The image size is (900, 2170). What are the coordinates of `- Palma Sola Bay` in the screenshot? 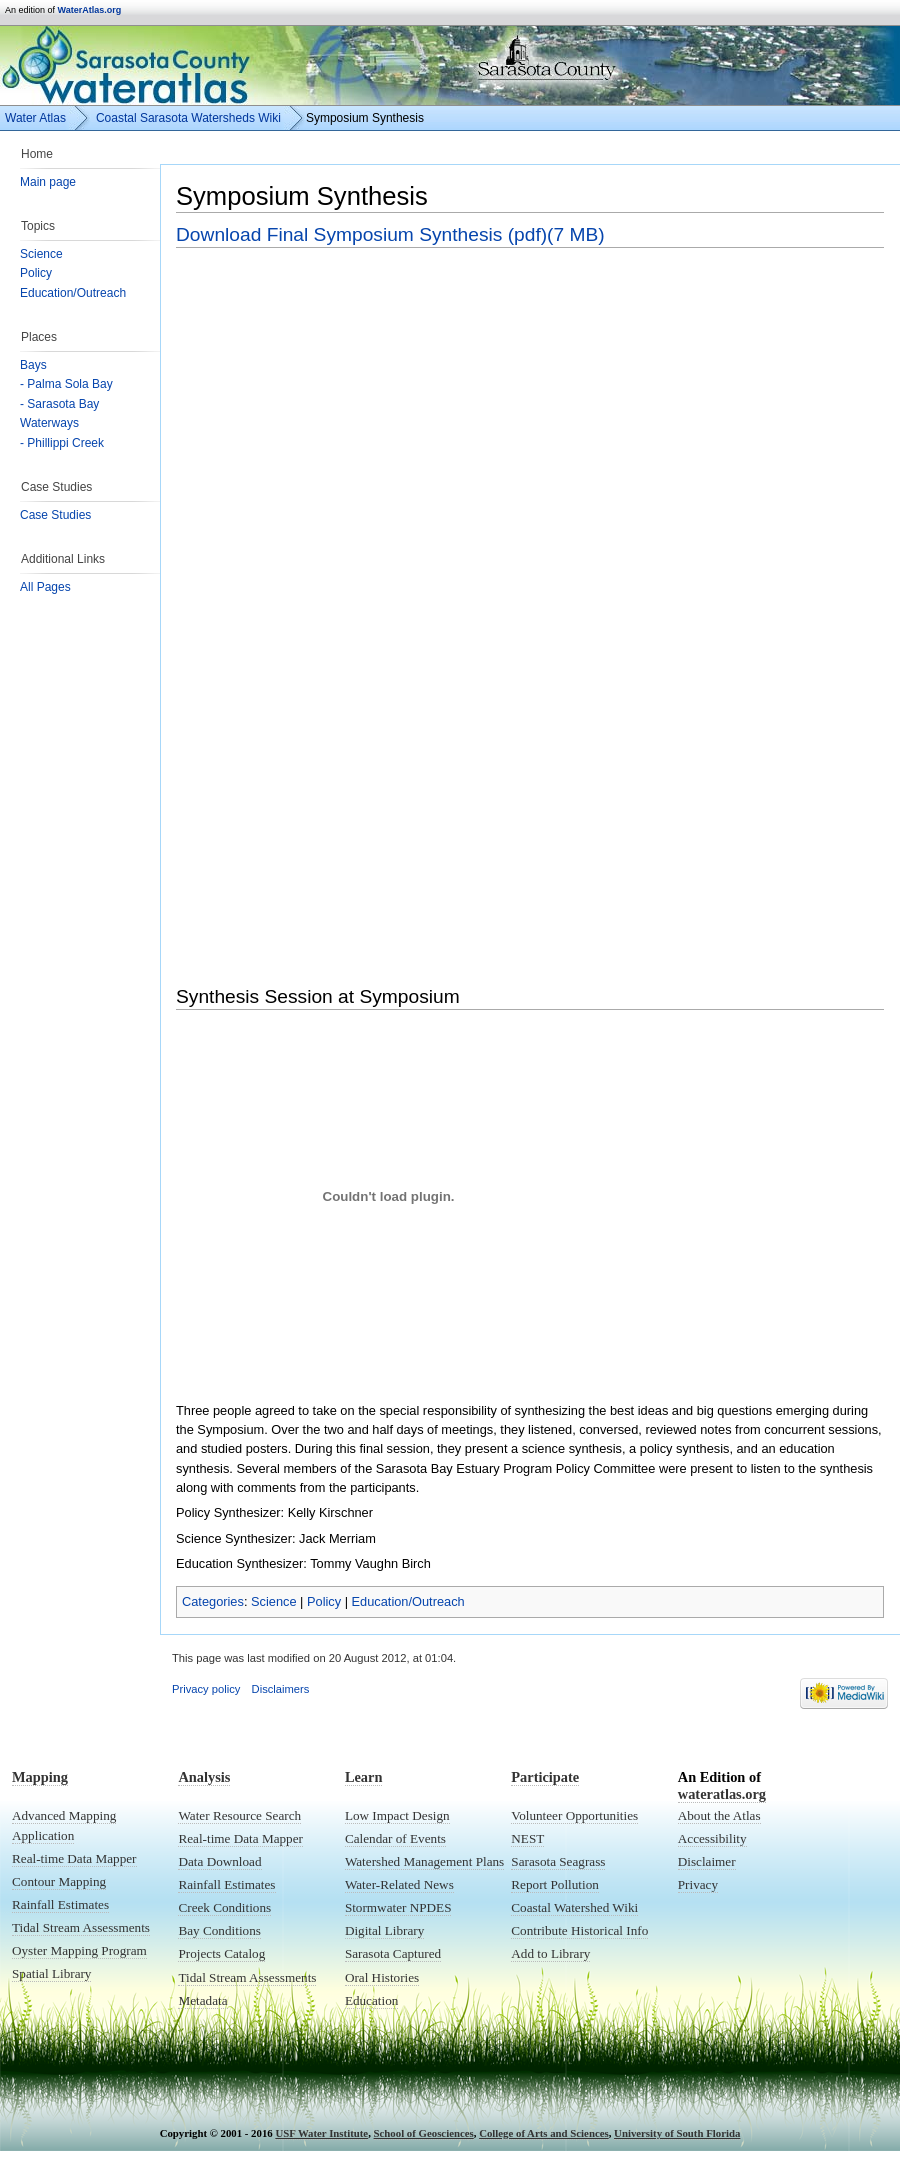 It's located at (66, 384).